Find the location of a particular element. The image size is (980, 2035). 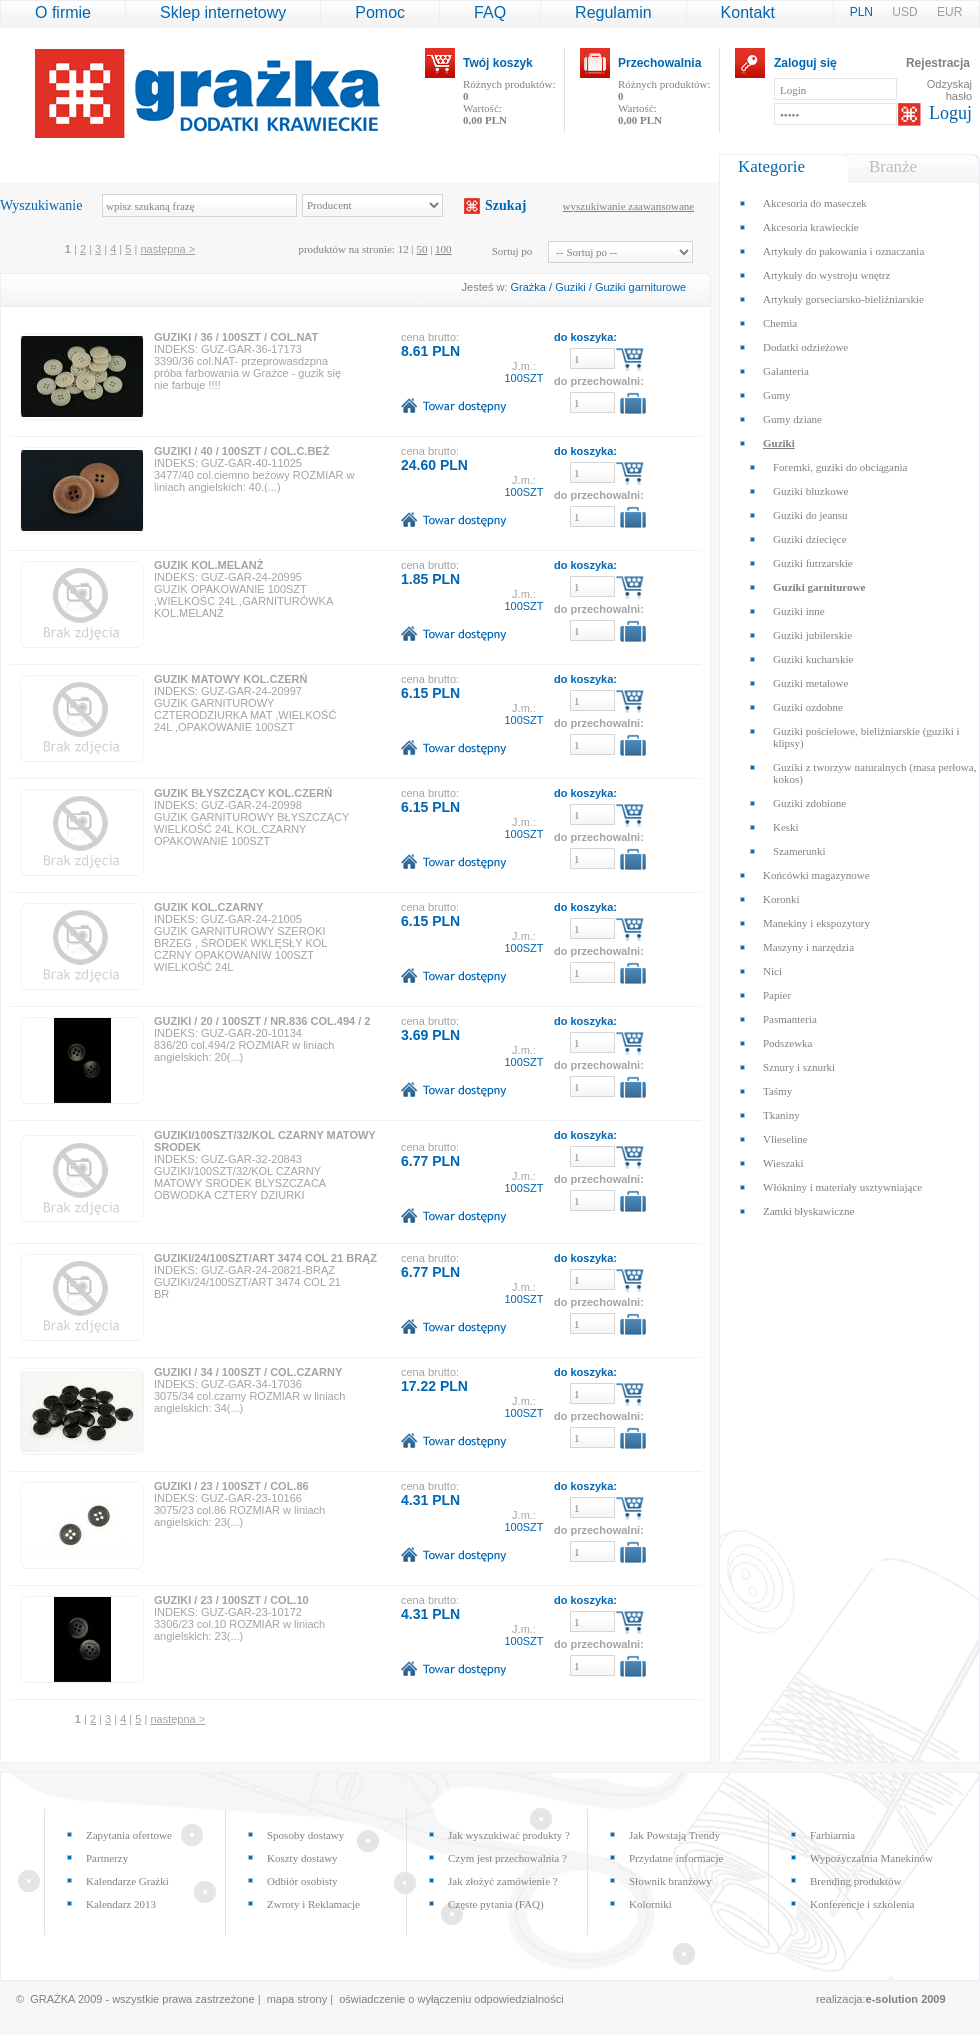

Sklep internetowy is located at coordinates (223, 12).